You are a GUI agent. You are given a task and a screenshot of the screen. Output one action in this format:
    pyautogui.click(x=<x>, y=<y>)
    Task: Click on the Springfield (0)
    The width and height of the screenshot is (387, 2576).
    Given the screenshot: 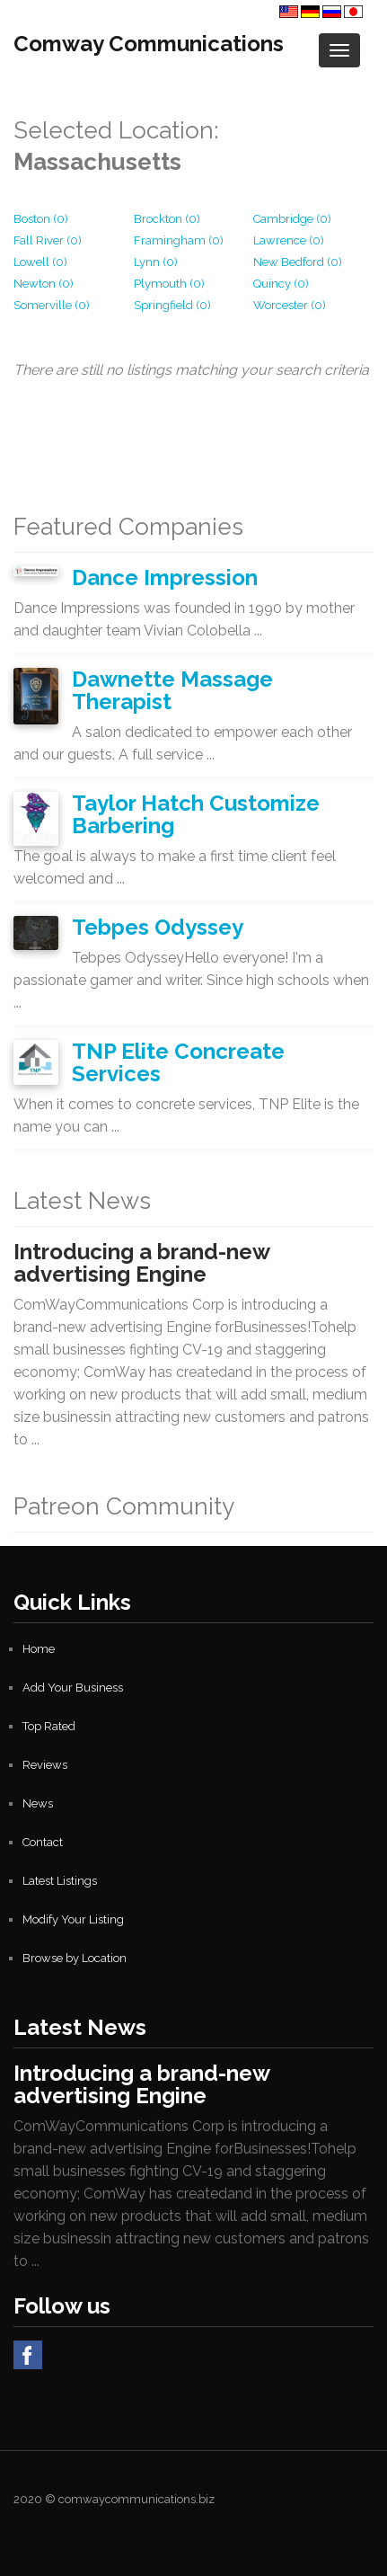 What is the action you would take?
    pyautogui.click(x=172, y=305)
    